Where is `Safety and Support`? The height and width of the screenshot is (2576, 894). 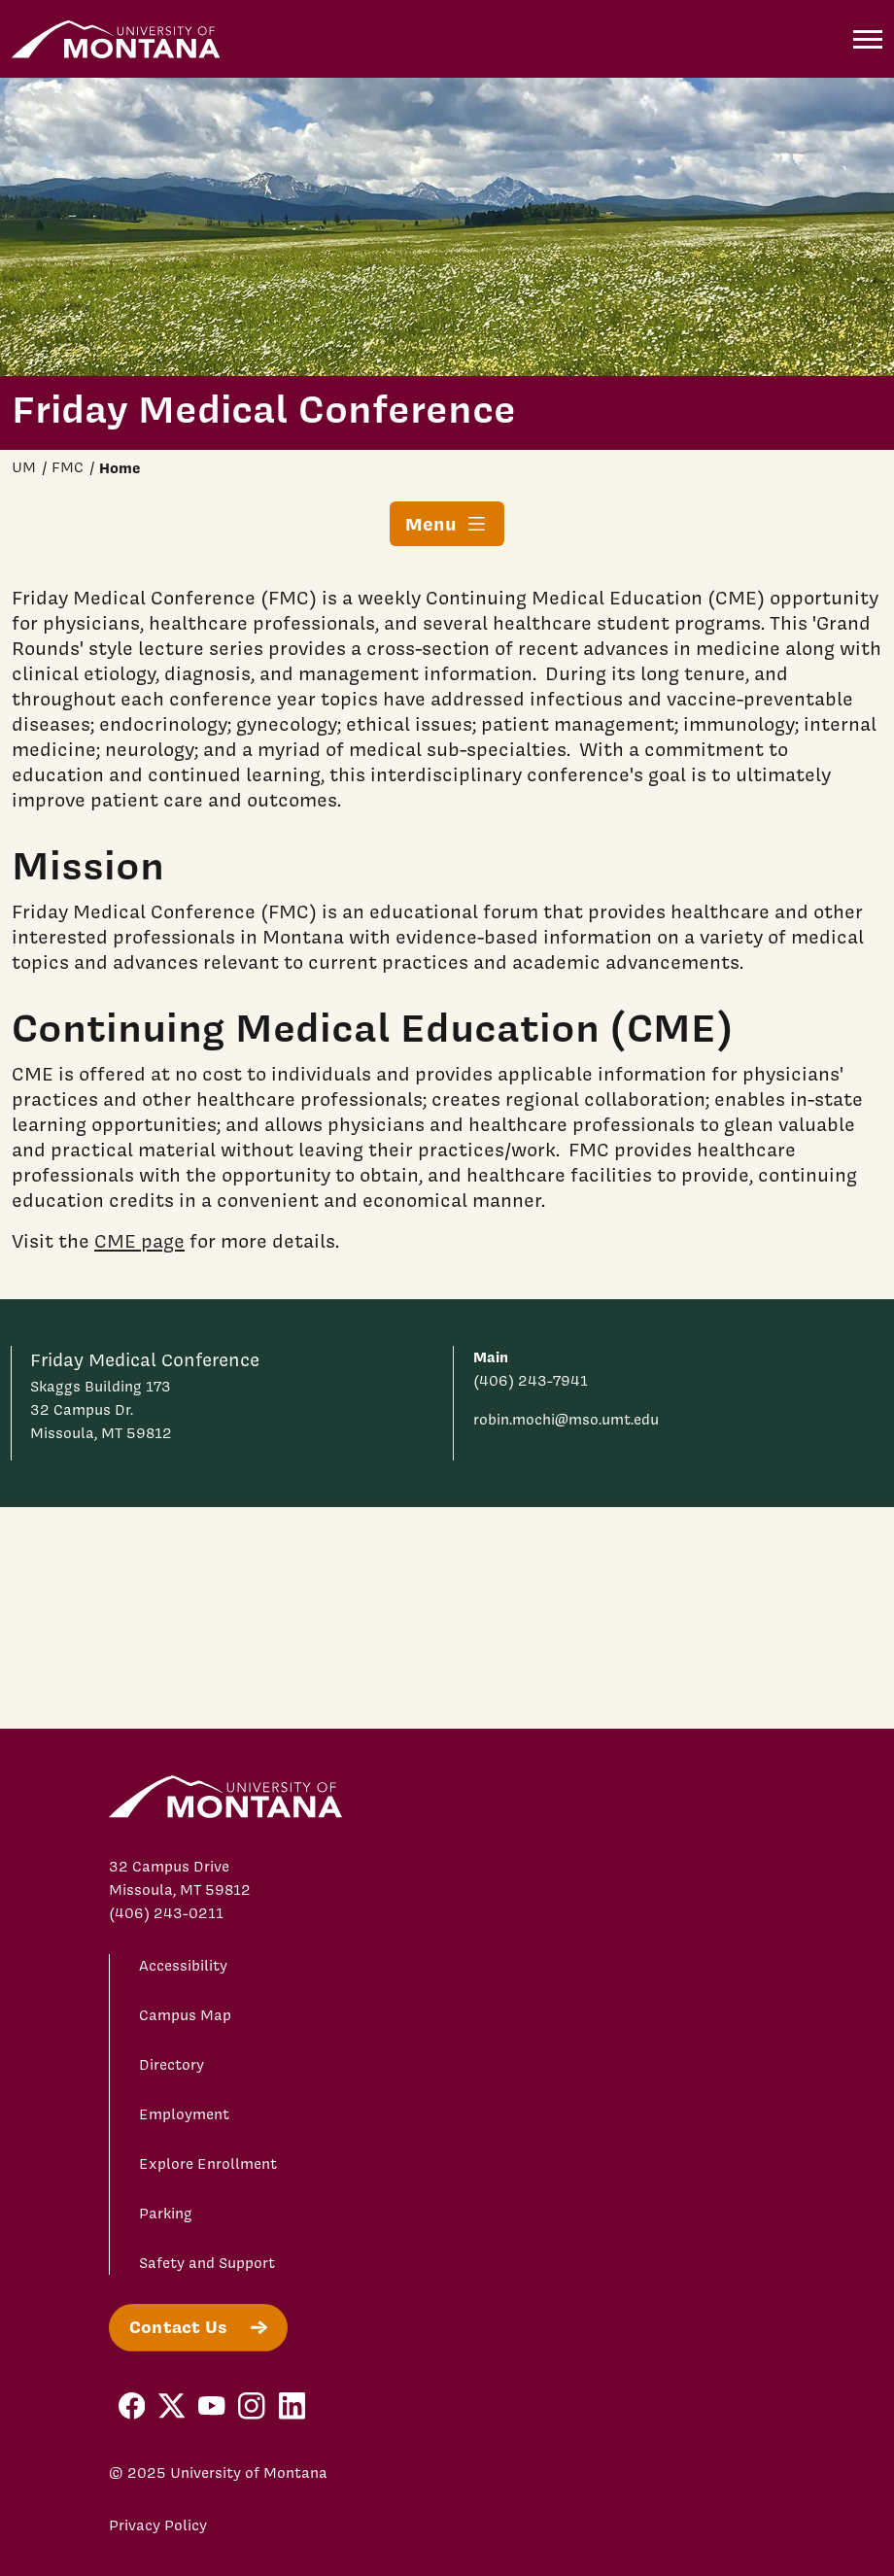
Safety and Support is located at coordinates (207, 2263).